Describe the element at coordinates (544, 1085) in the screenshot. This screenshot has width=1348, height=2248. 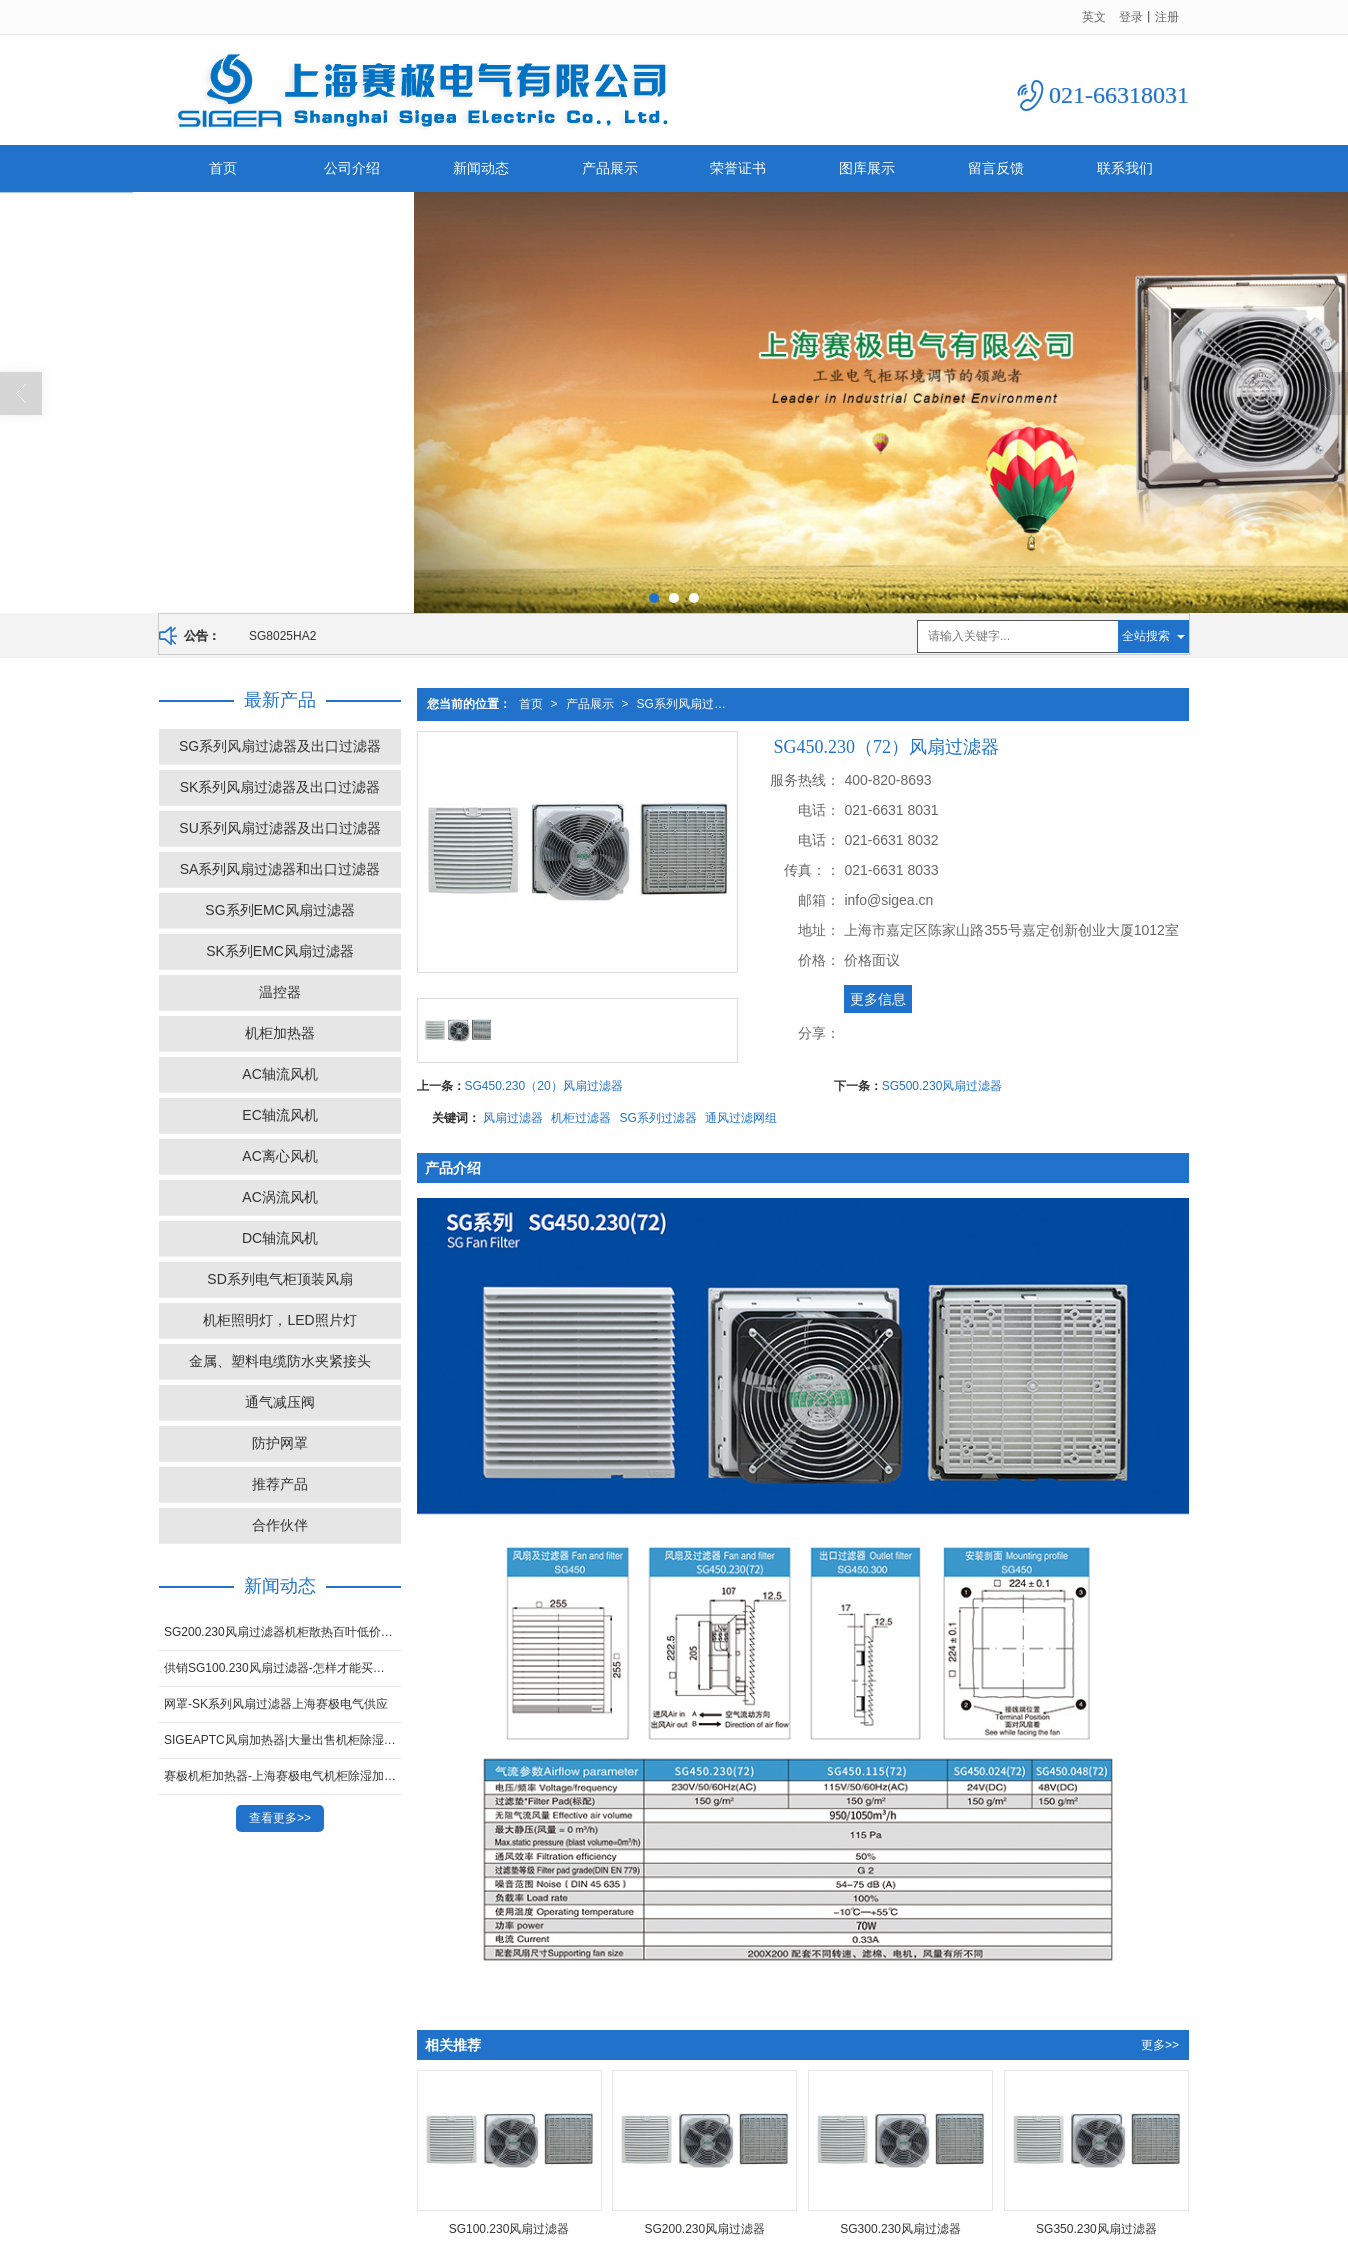
I see `SG450.230（20）风扇过滤器` at that location.